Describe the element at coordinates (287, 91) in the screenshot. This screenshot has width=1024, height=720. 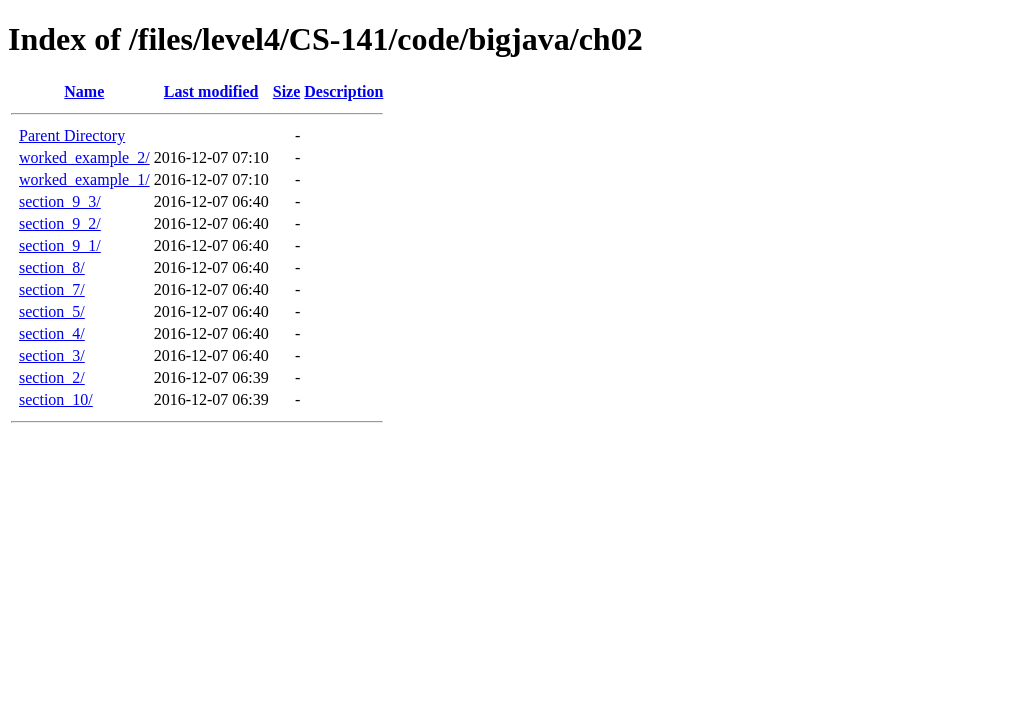
I see `Size` at that location.